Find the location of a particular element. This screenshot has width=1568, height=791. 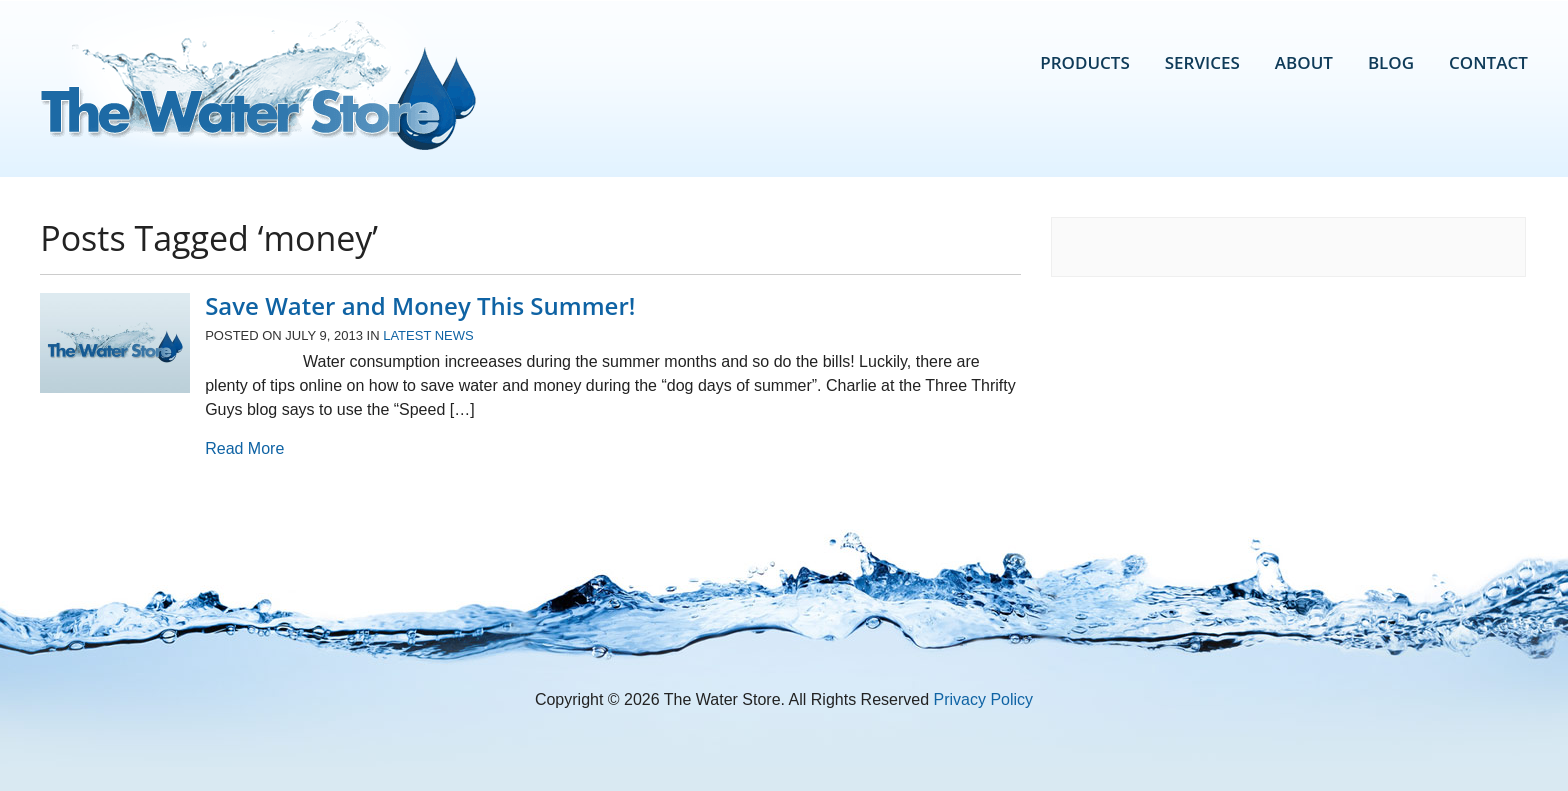

Services is located at coordinates (1202, 62).